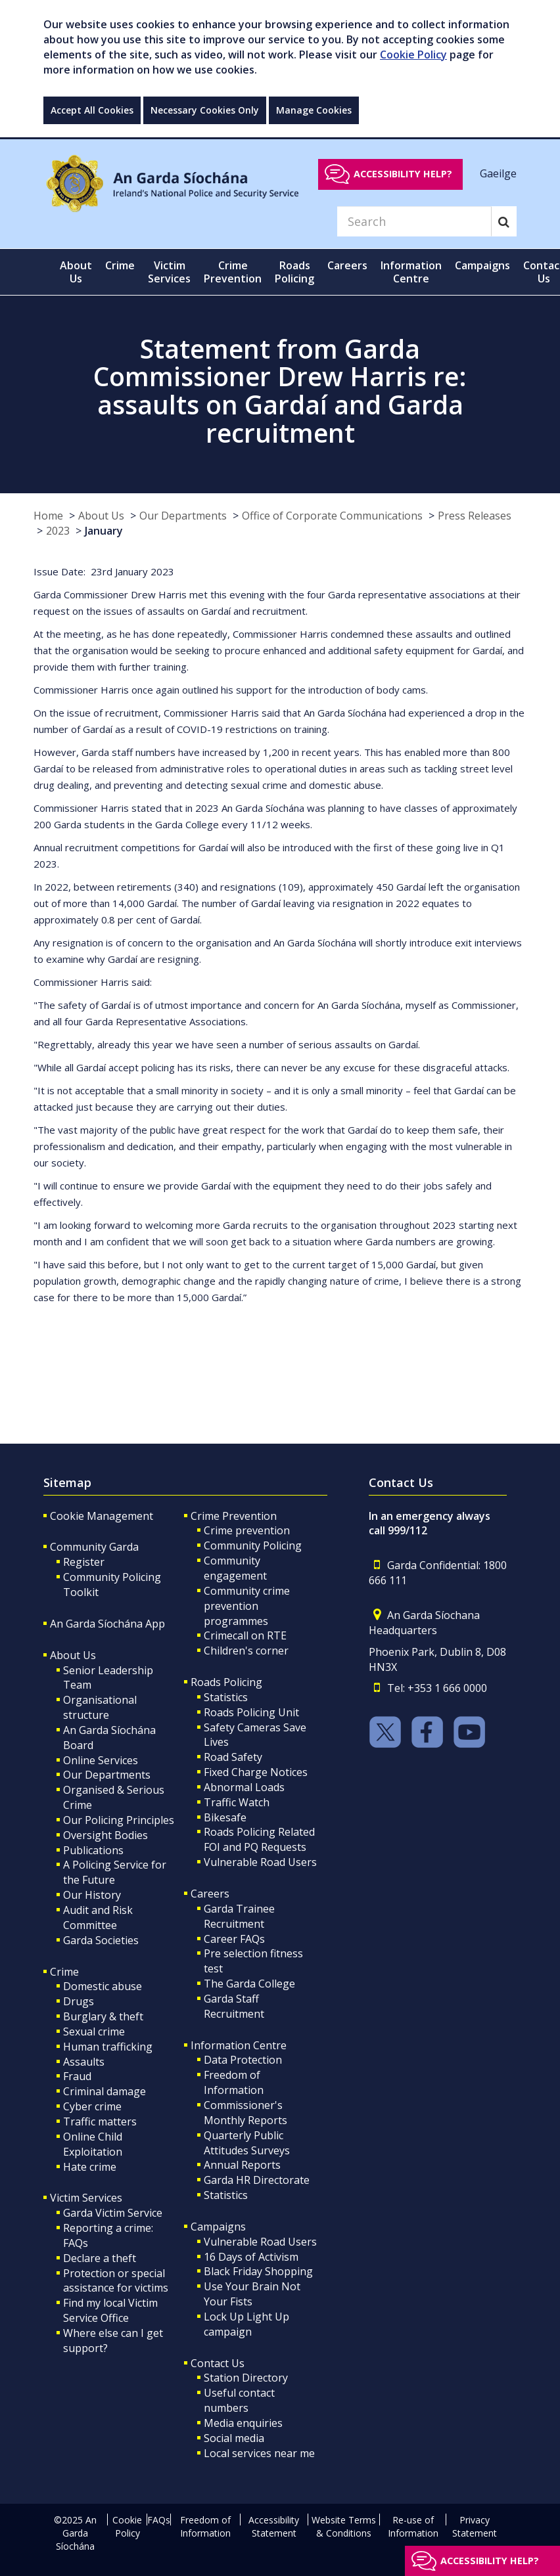 The image size is (560, 2576). I want to click on Garda Victim Service, so click(112, 2213).